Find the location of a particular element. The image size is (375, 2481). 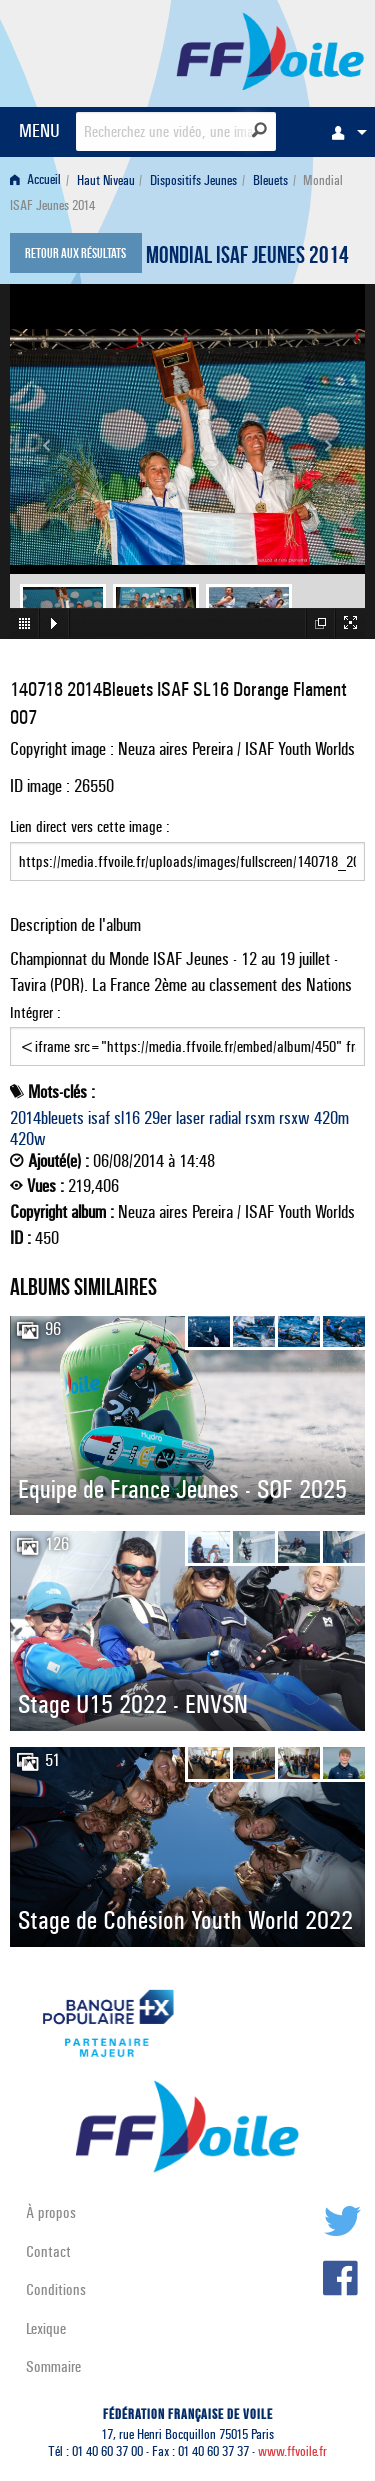

Lexique is located at coordinates (46, 2328).